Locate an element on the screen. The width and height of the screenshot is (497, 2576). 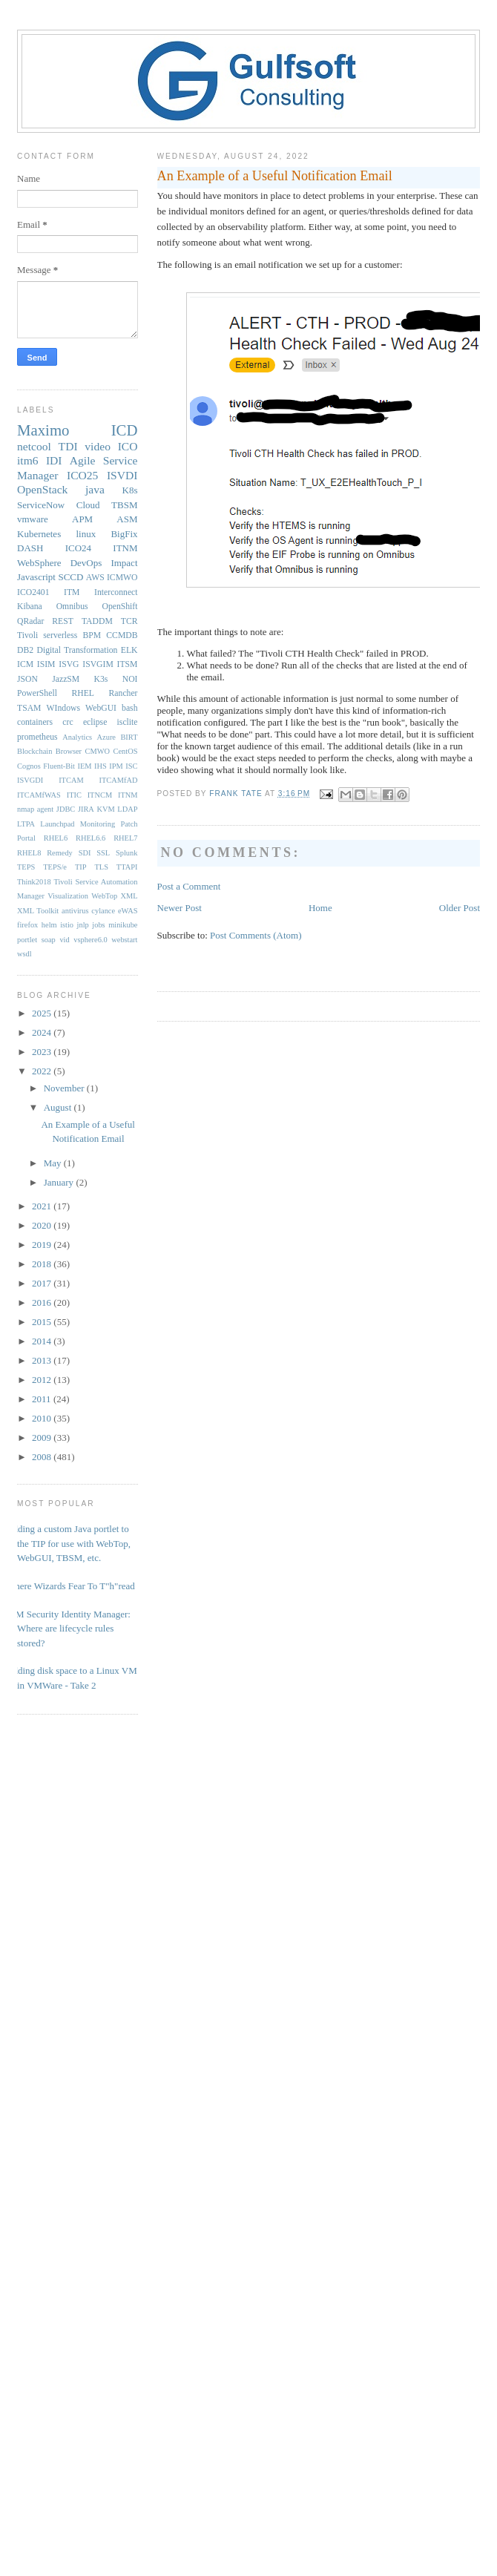
Maximo is located at coordinates (43, 429).